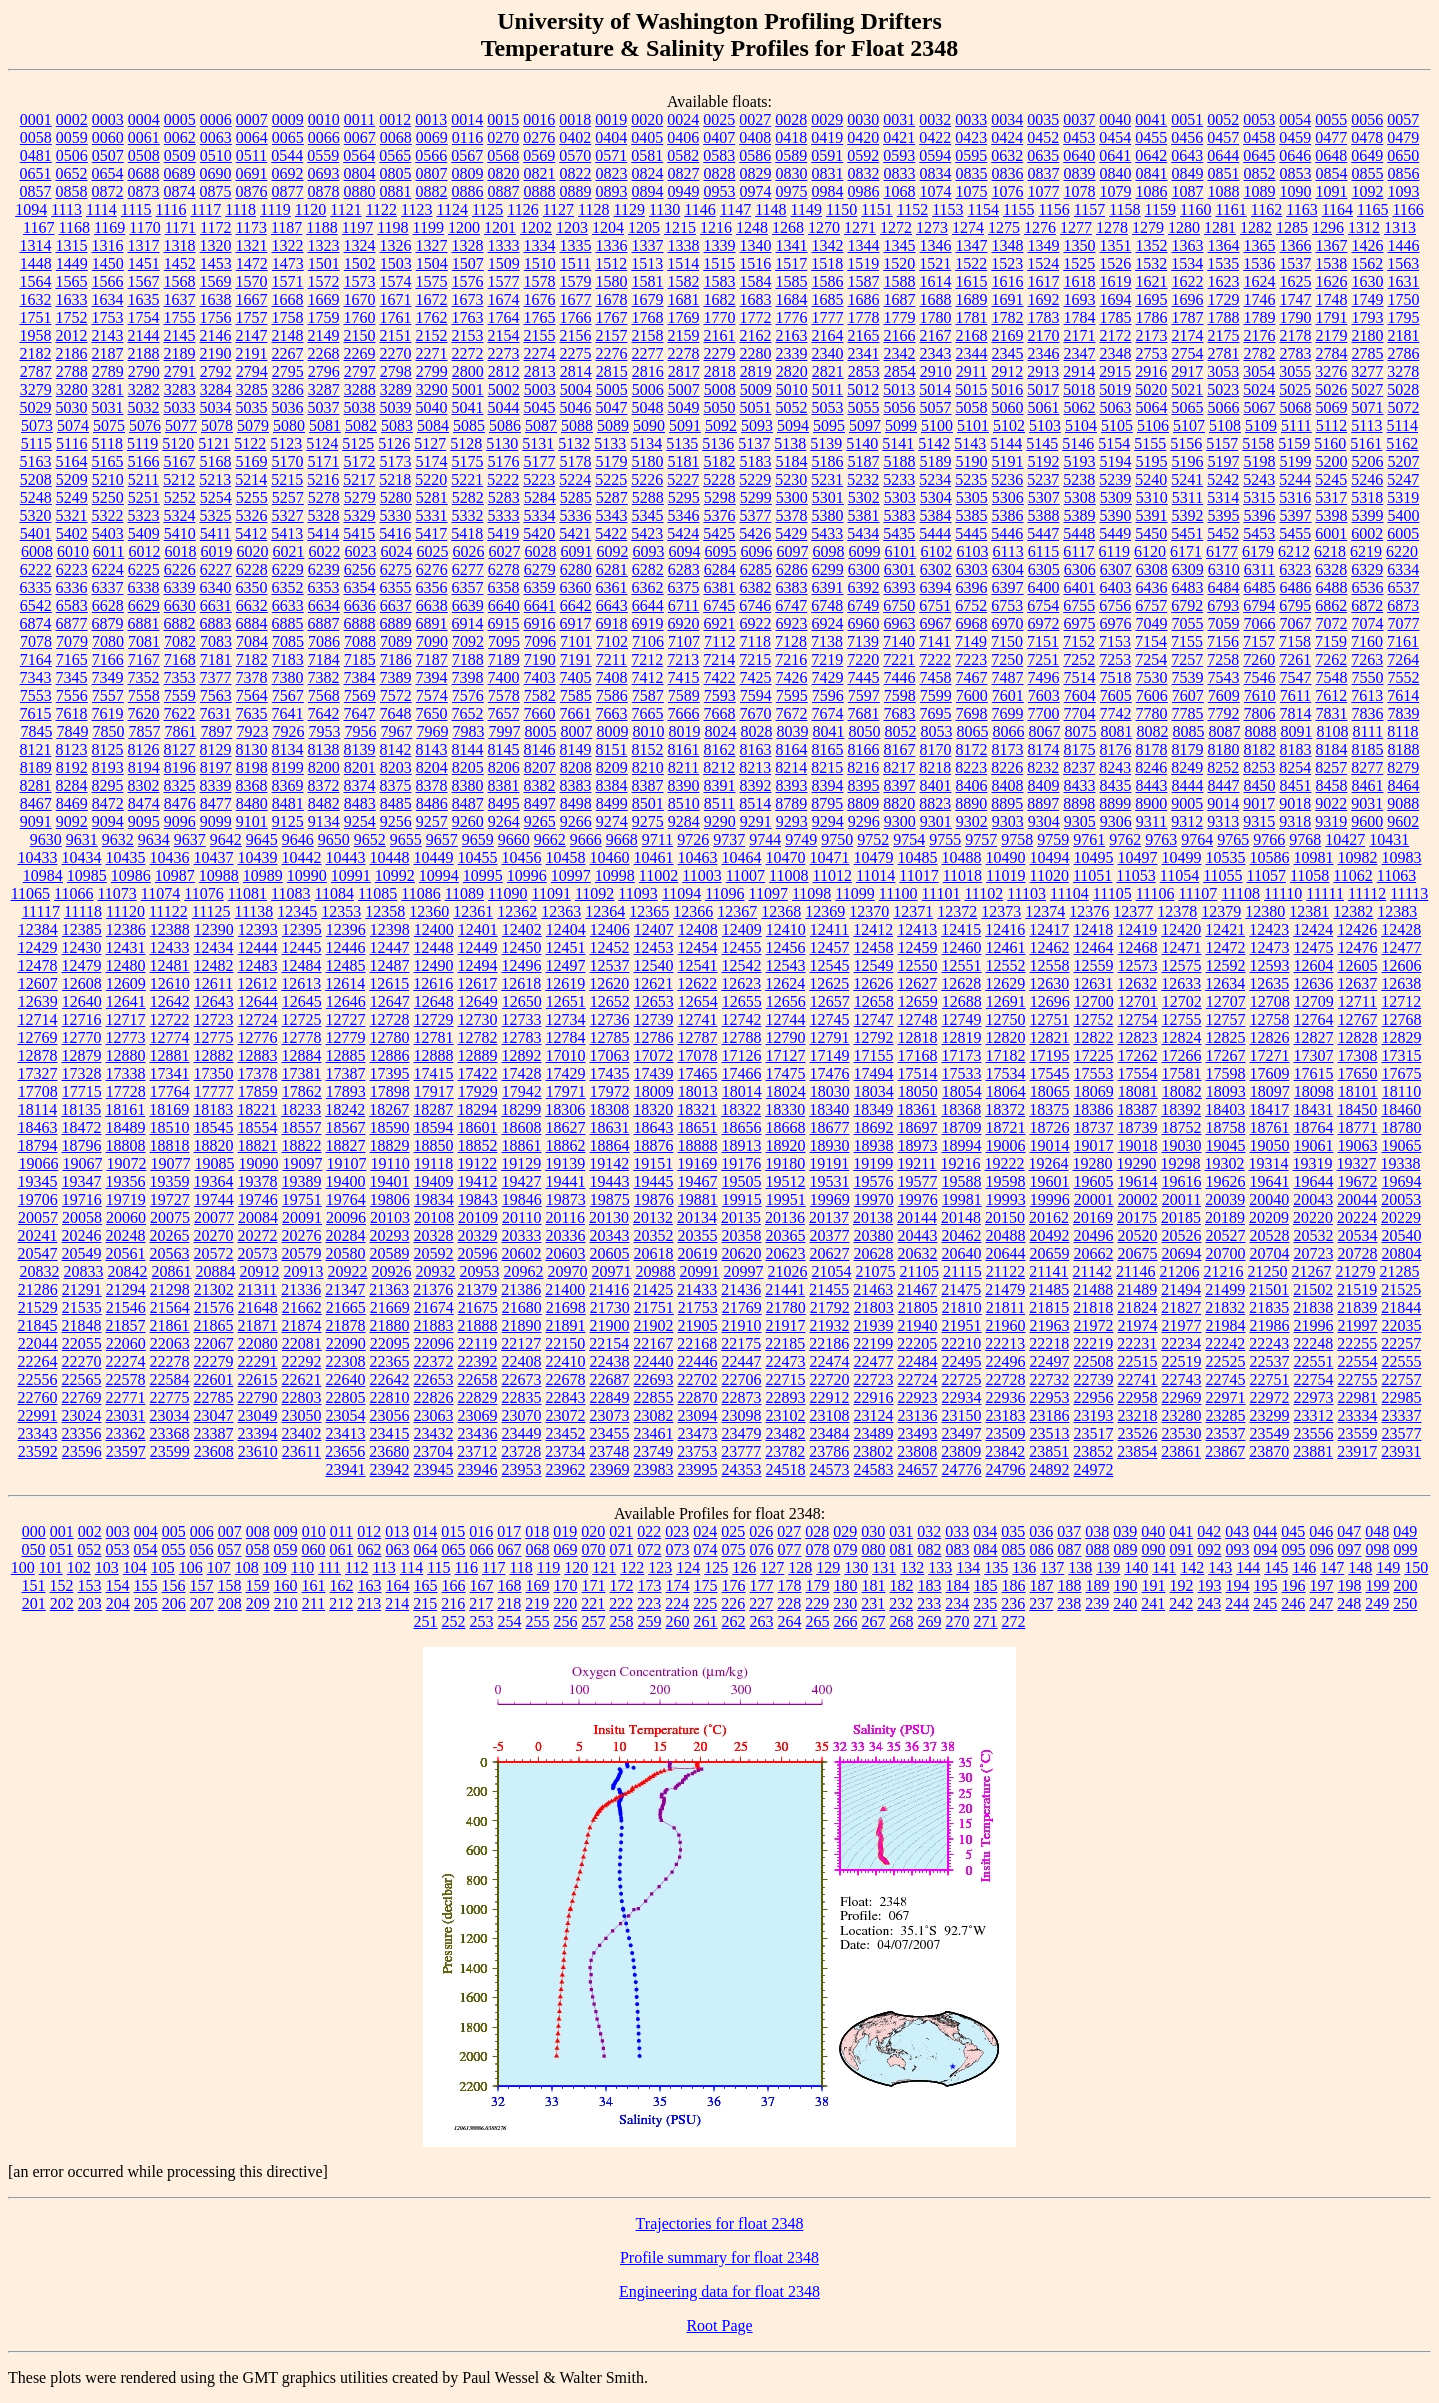 The height and width of the screenshot is (2403, 1439). Describe the element at coordinates (396, 515) in the screenshot. I see `5330` at that location.